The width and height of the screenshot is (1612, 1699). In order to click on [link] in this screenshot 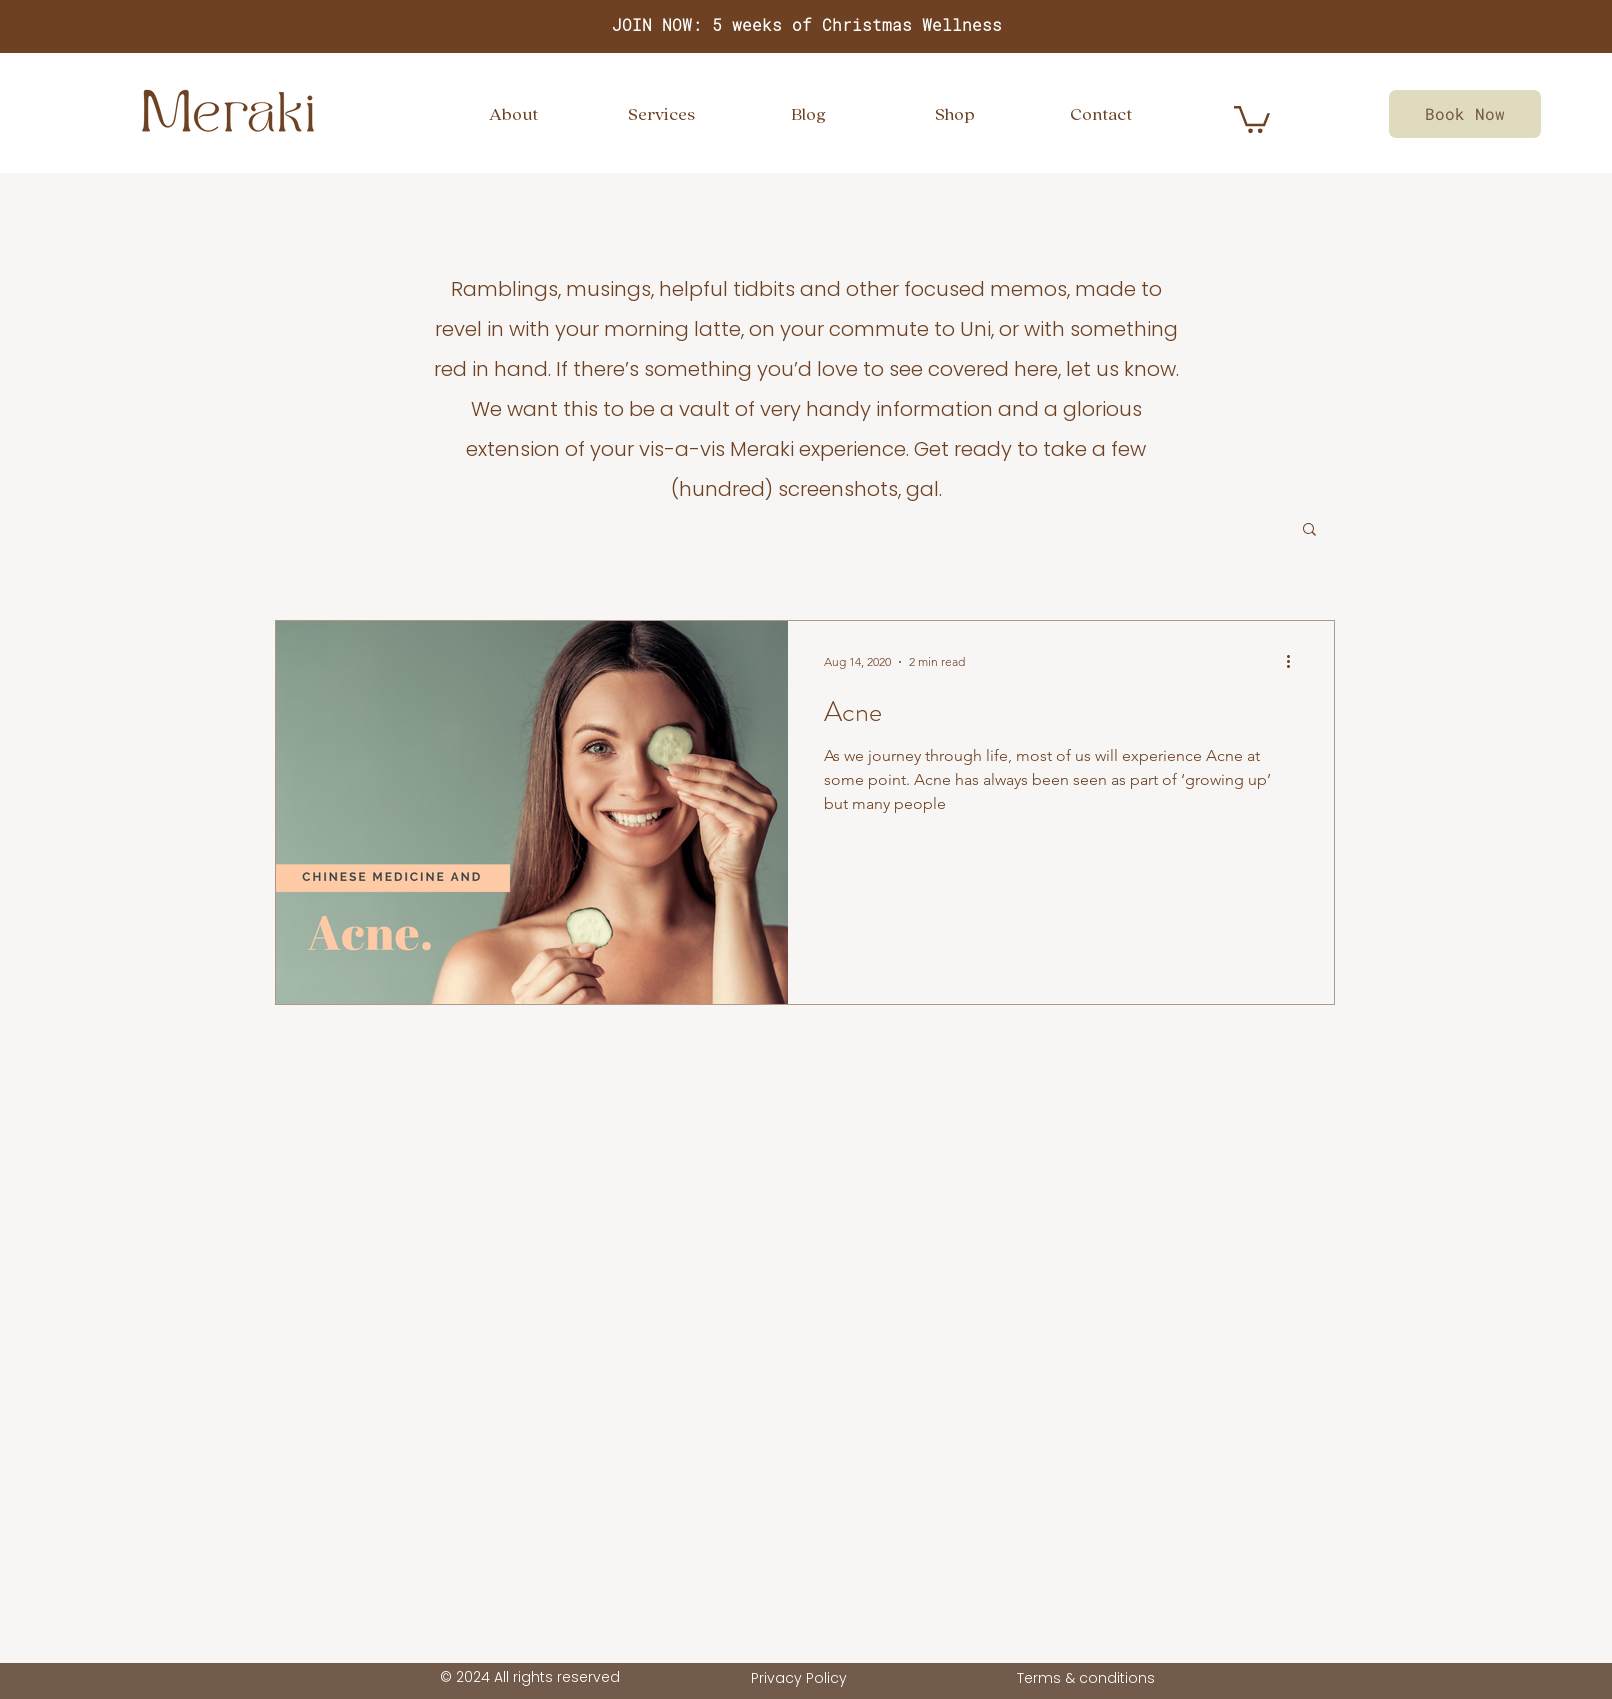, I will do `click(1252, 118)`.